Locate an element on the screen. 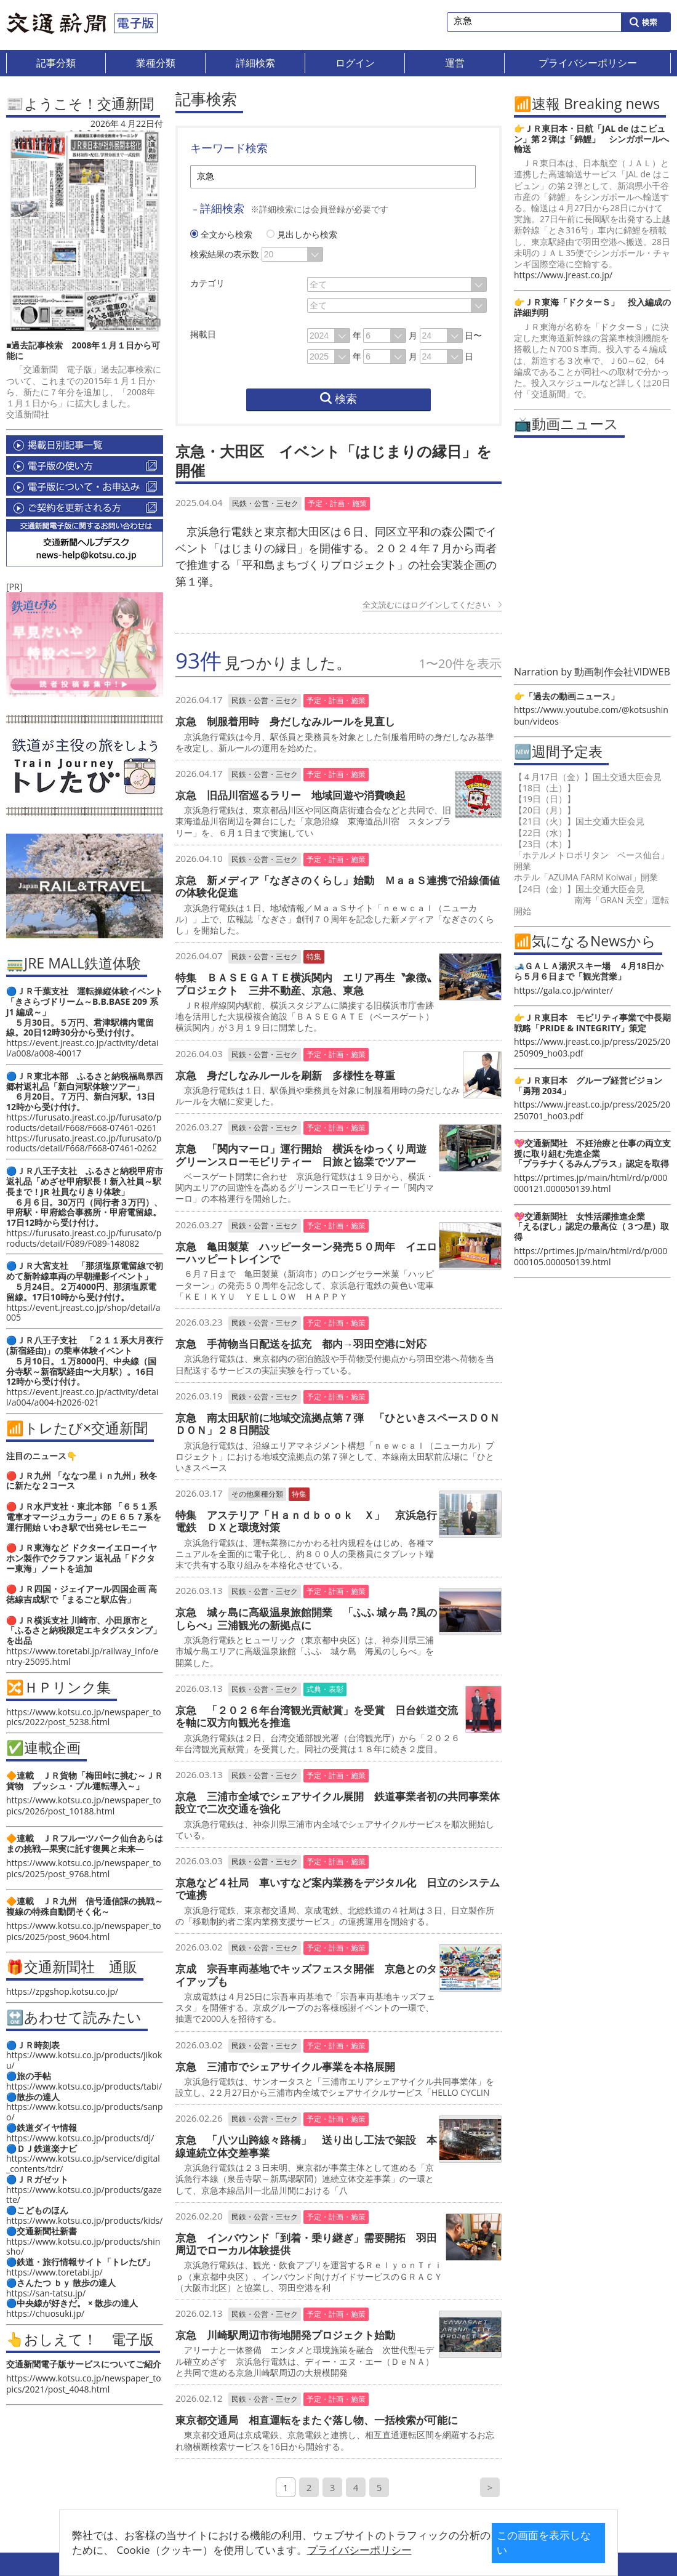  https://prtimes.jp/main/html/rd/p/000000105.000050139.html is located at coordinates (590, 1256).